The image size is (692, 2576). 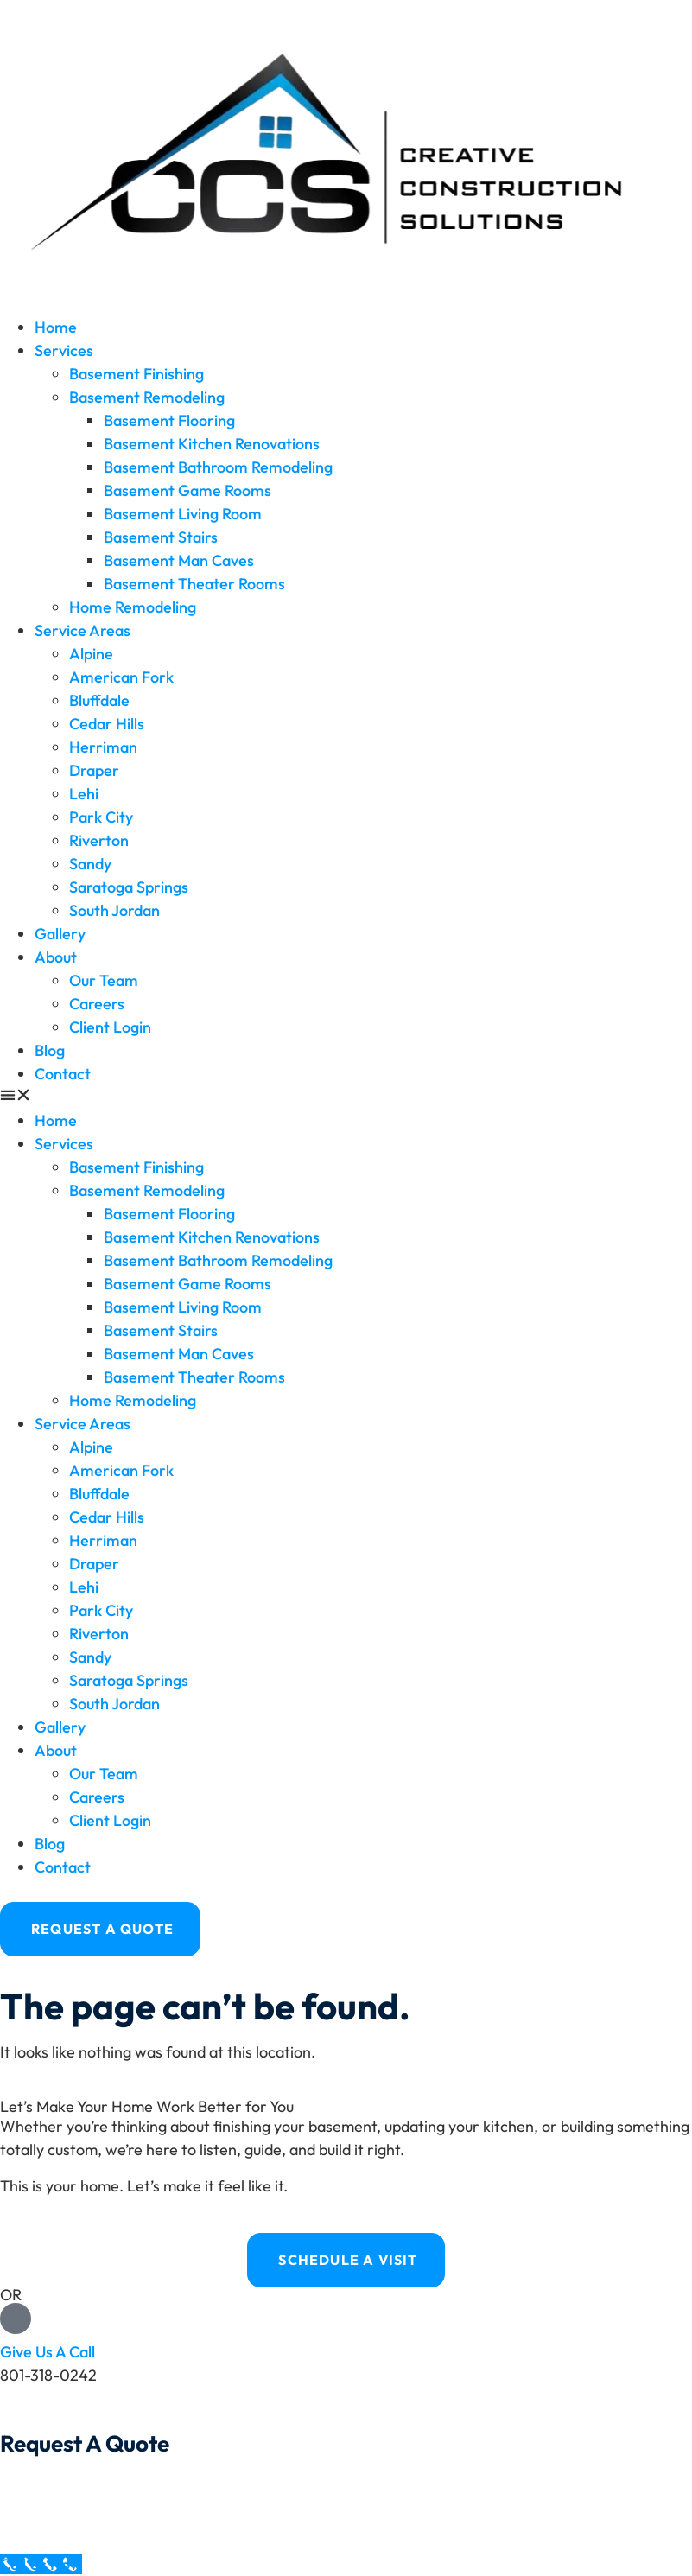 I want to click on Contact, so click(x=63, y=1074).